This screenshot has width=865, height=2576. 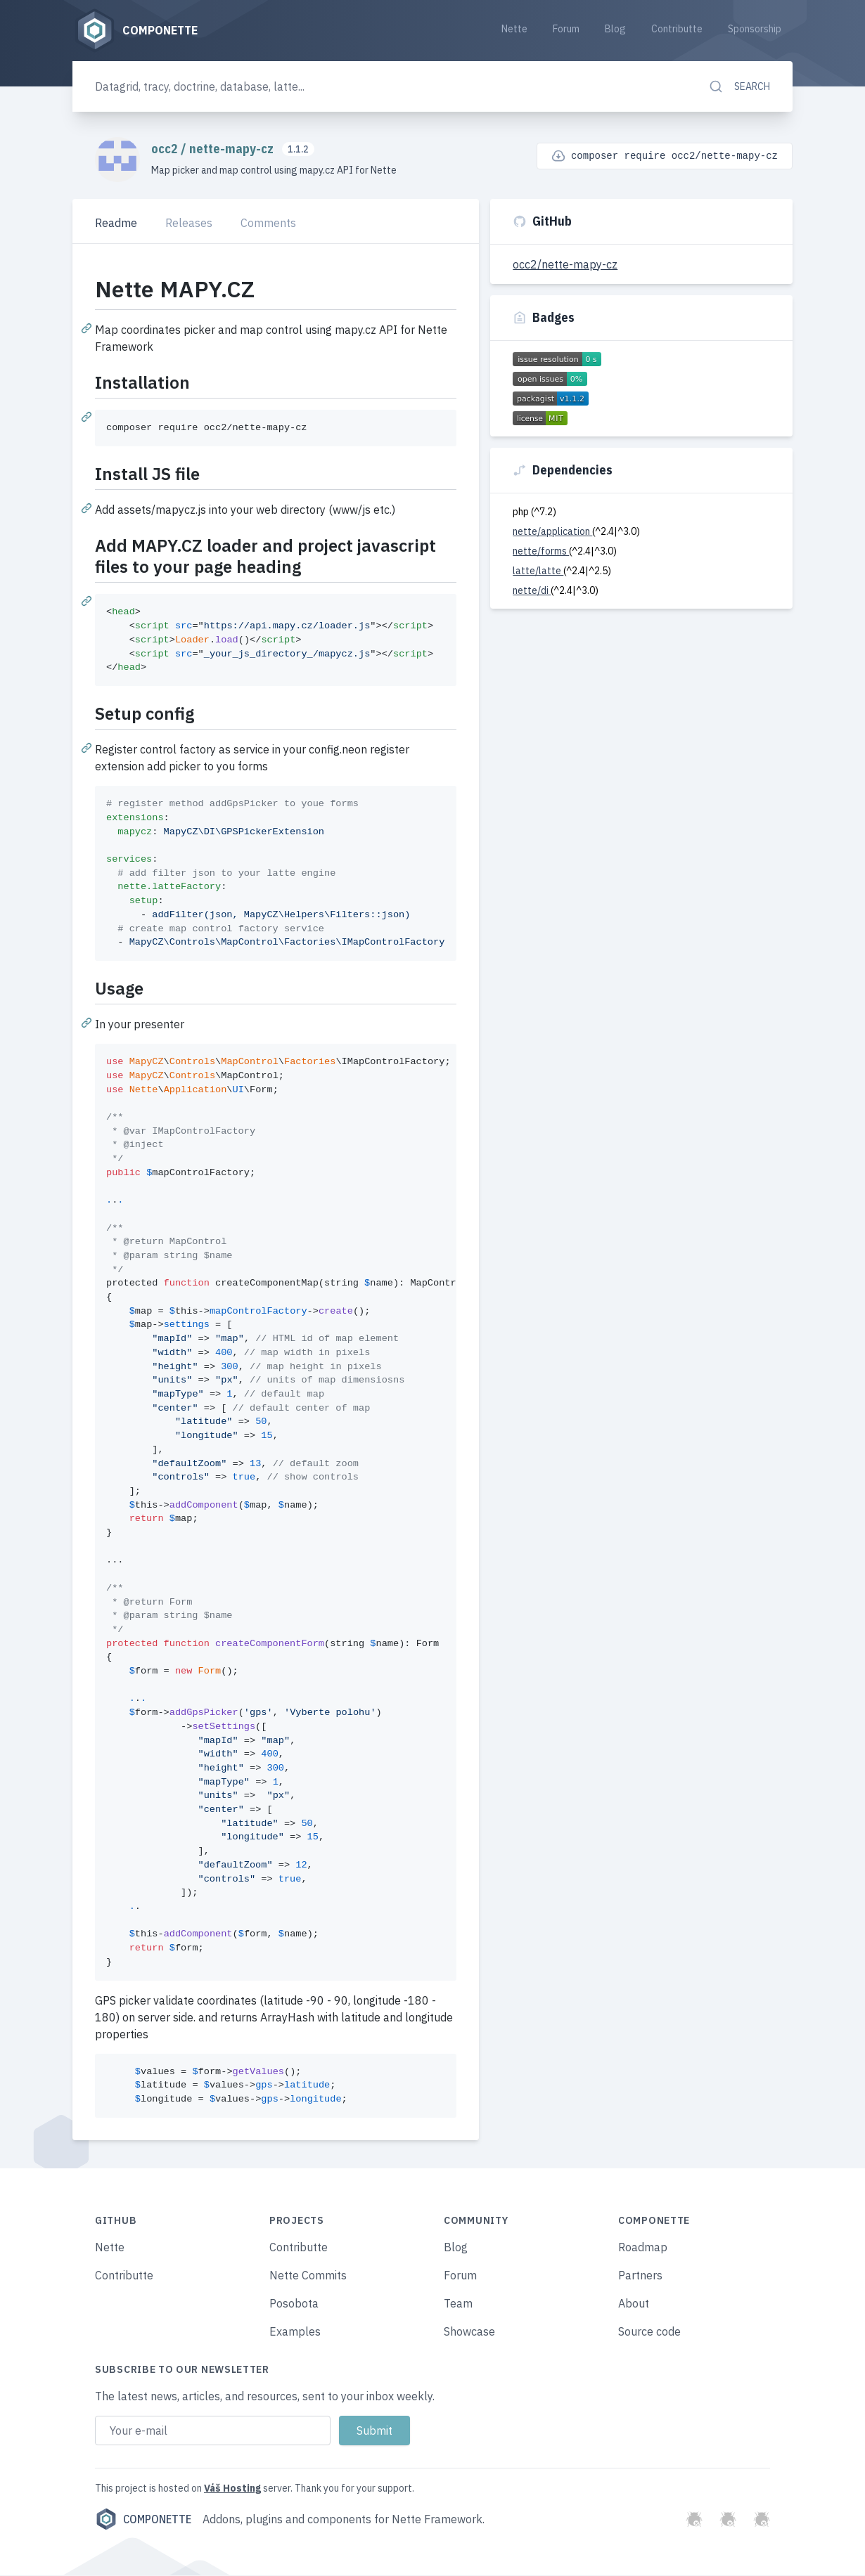 I want to click on About, so click(x=633, y=2304).